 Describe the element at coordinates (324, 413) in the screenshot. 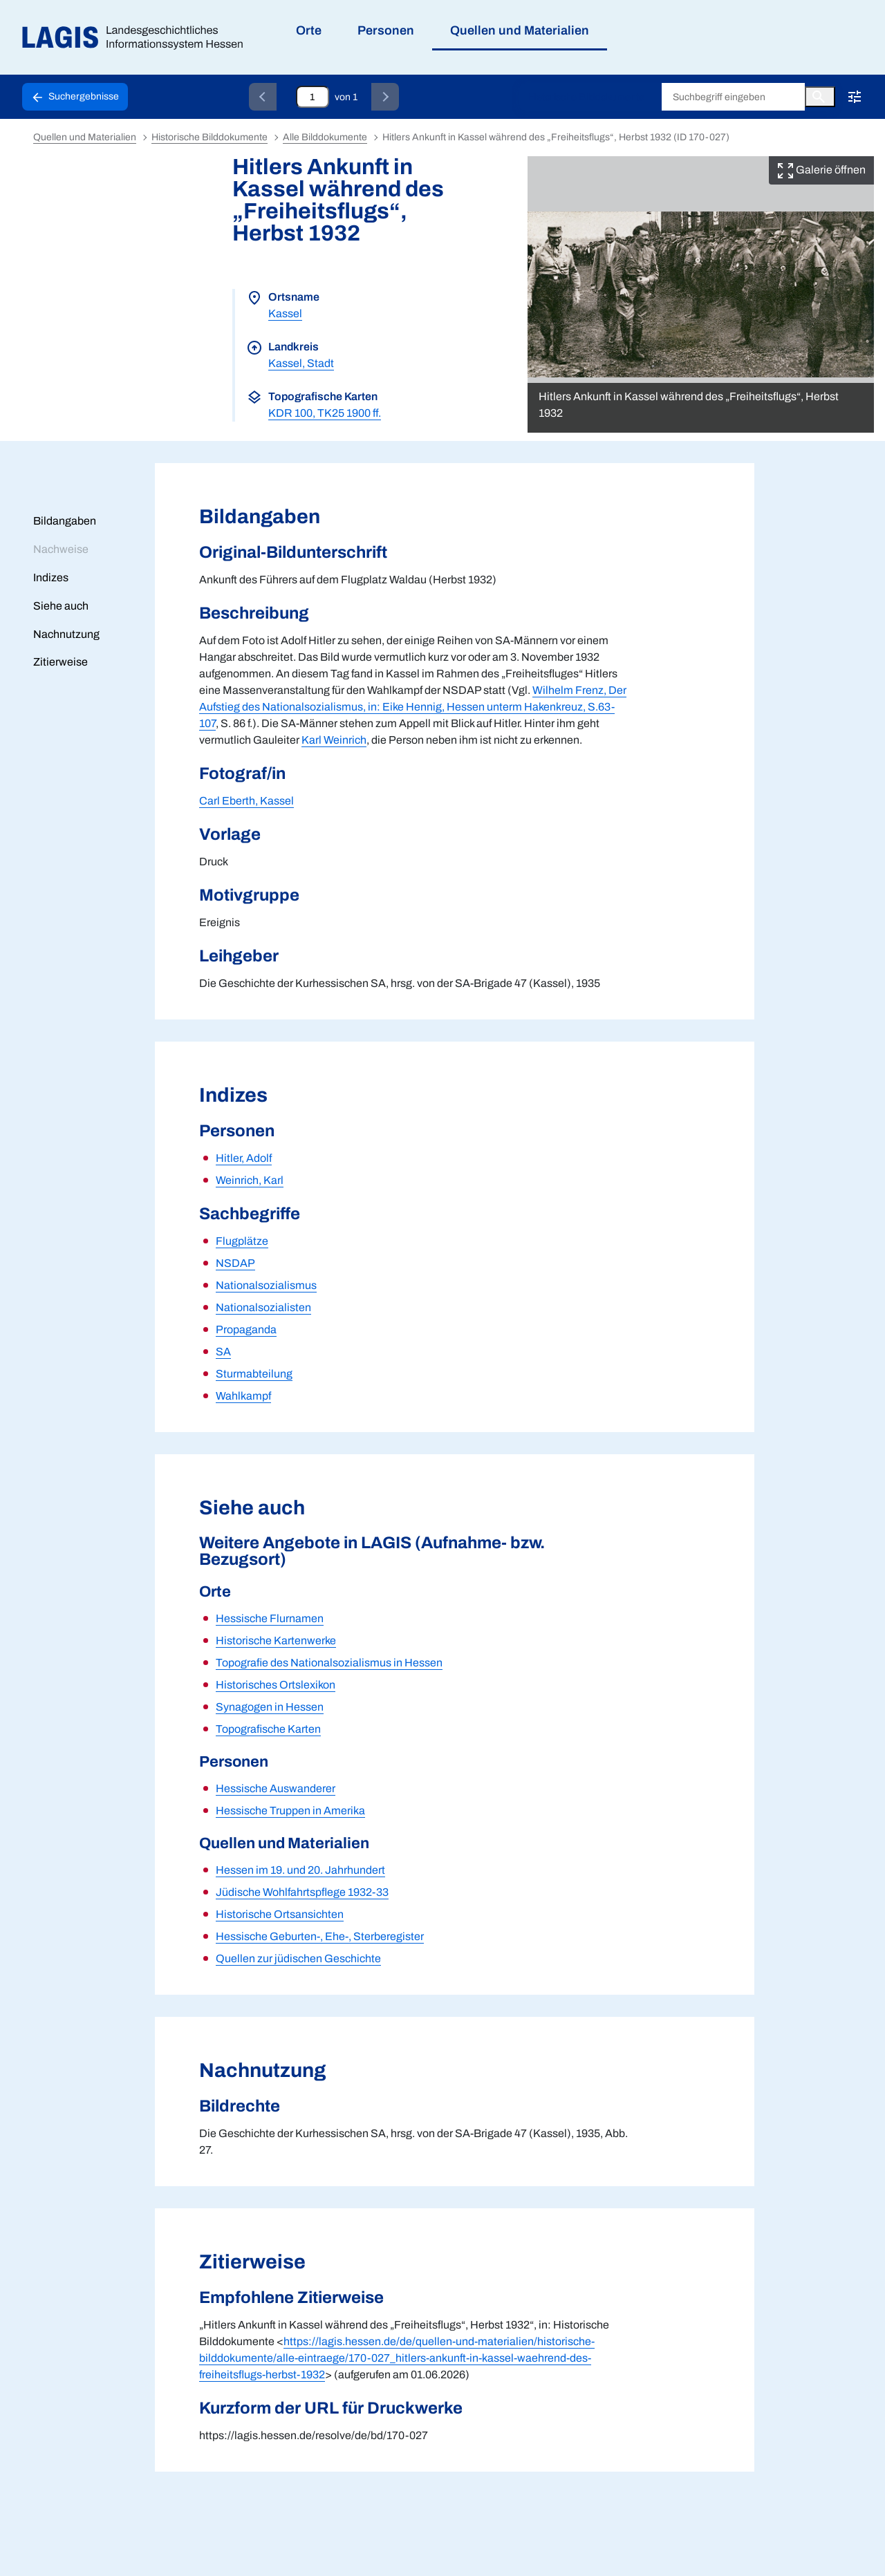

I see `KDR 100, TK25 1900 ff.` at that location.